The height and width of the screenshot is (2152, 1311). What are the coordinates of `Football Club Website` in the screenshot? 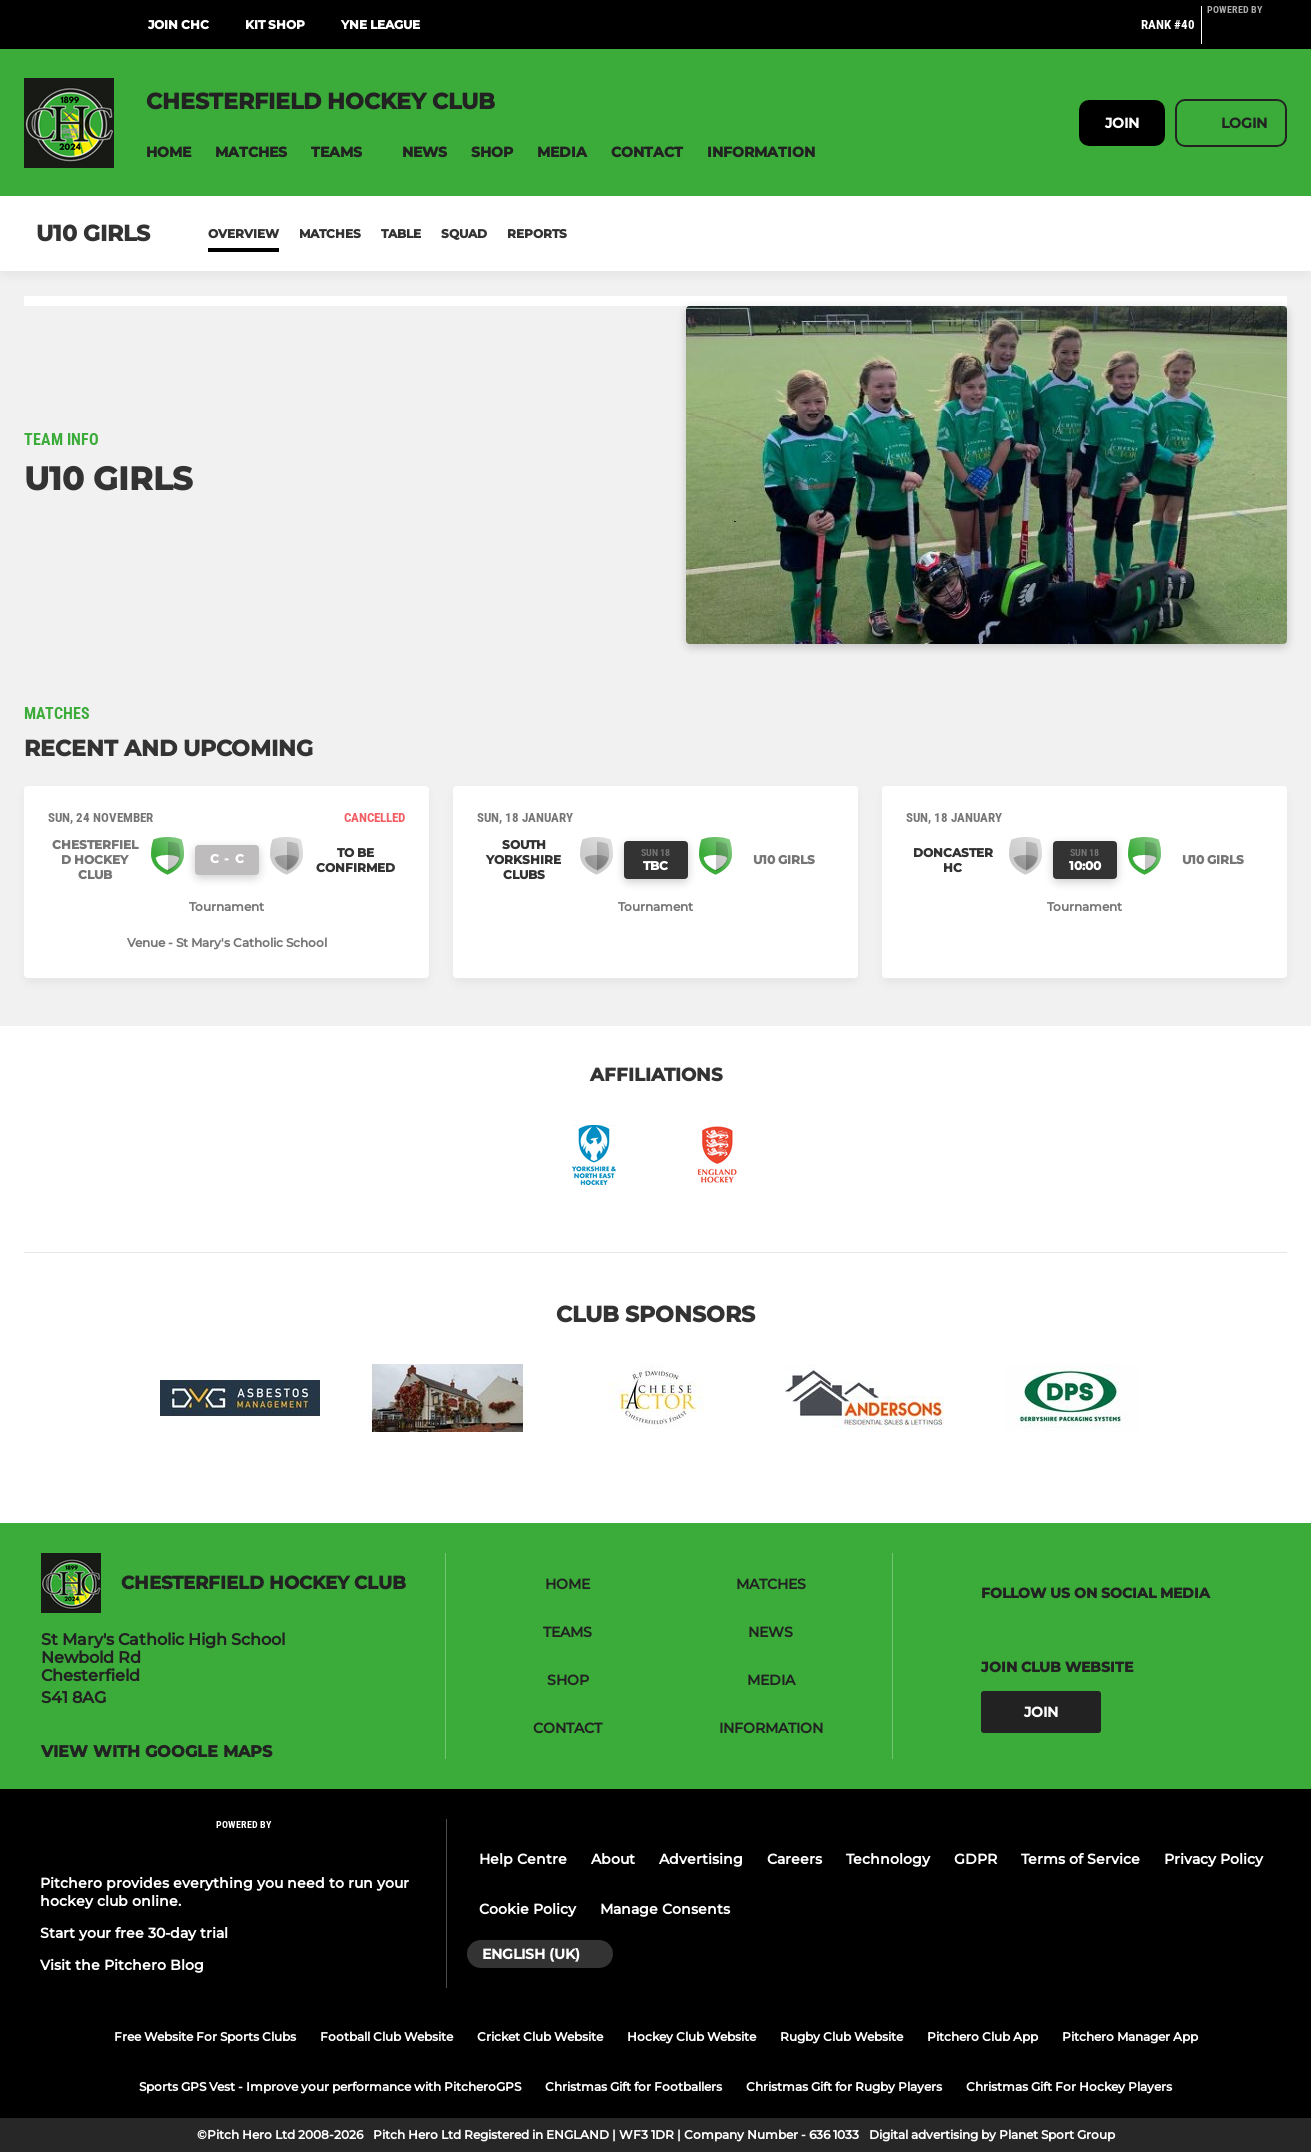 It's located at (386, 2036).